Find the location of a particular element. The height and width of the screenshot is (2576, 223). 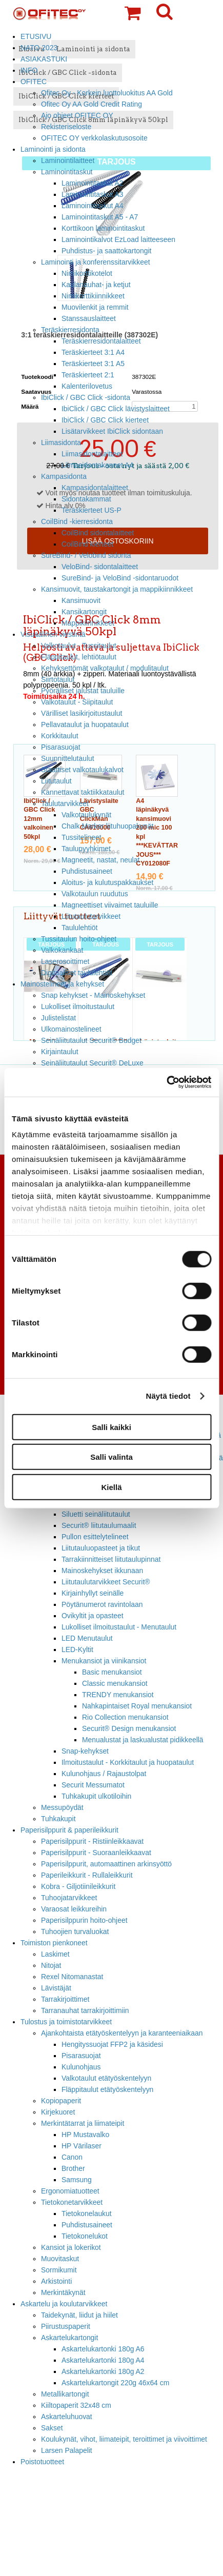

Tuhoojien turvaluokat is located at coordinates (75, 1931).